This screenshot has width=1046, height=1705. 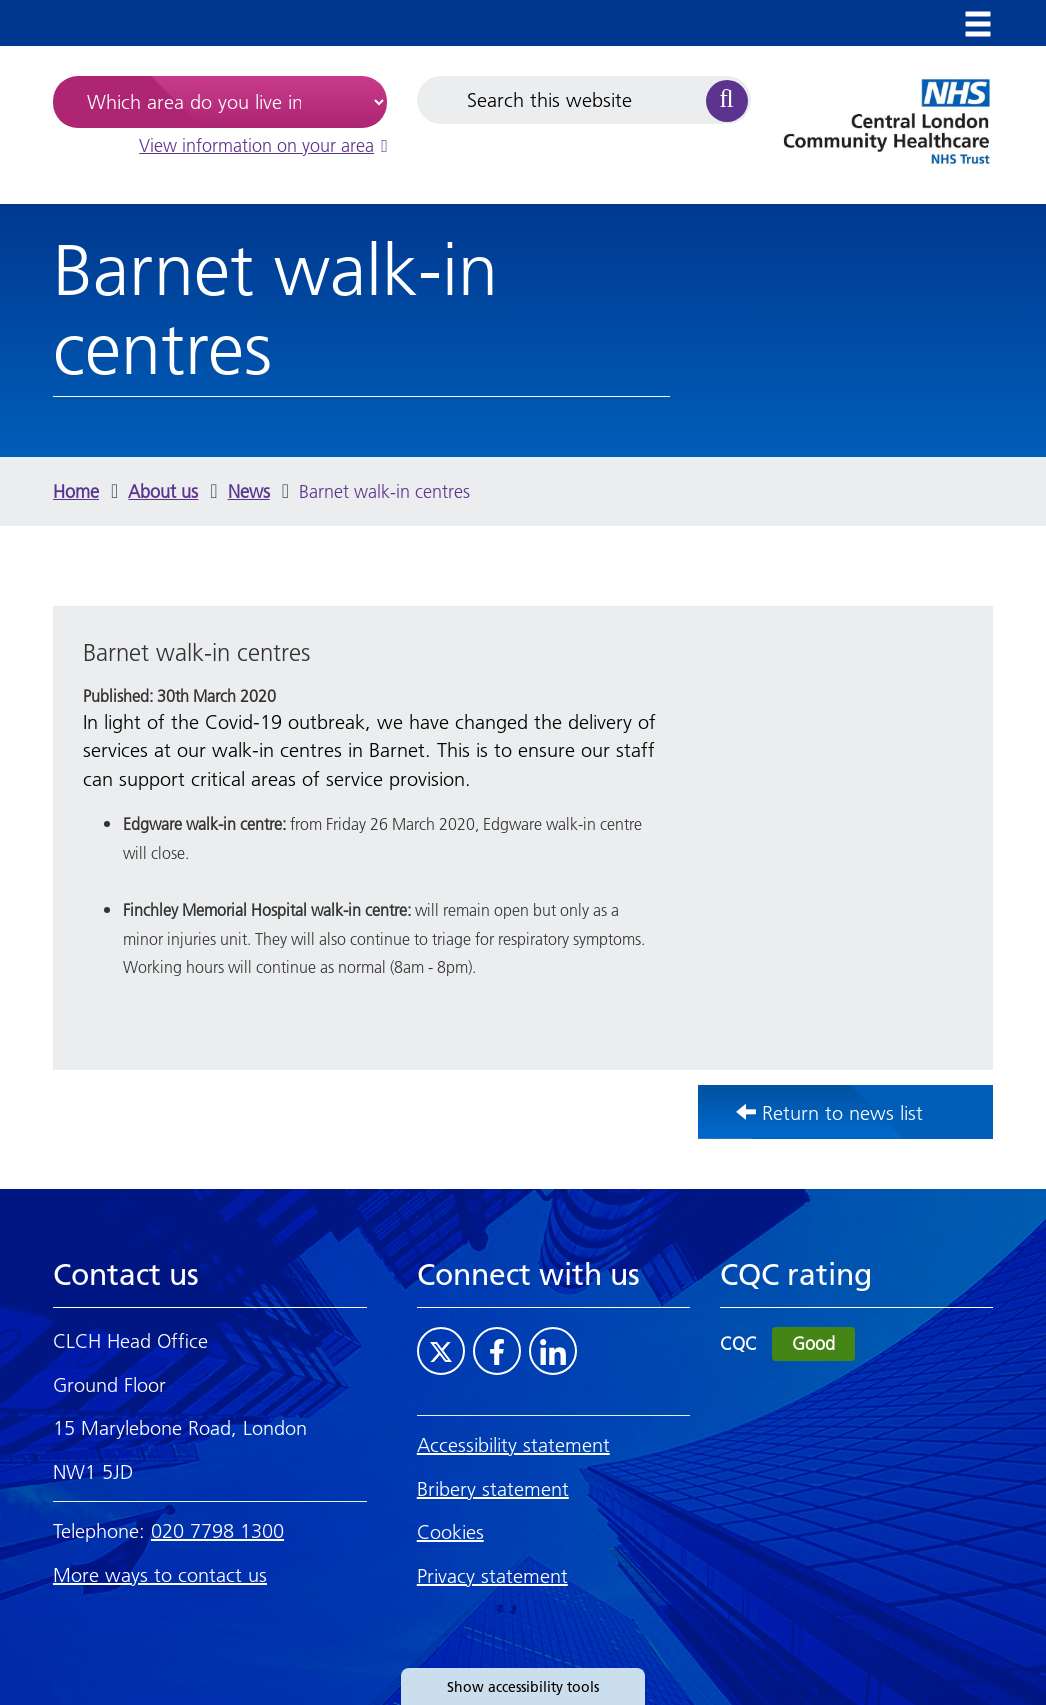 What do you see at coordinates (523, 1687) in the screenshot?
I see `Show accessibility tools` at bounding box center [523, 1687].